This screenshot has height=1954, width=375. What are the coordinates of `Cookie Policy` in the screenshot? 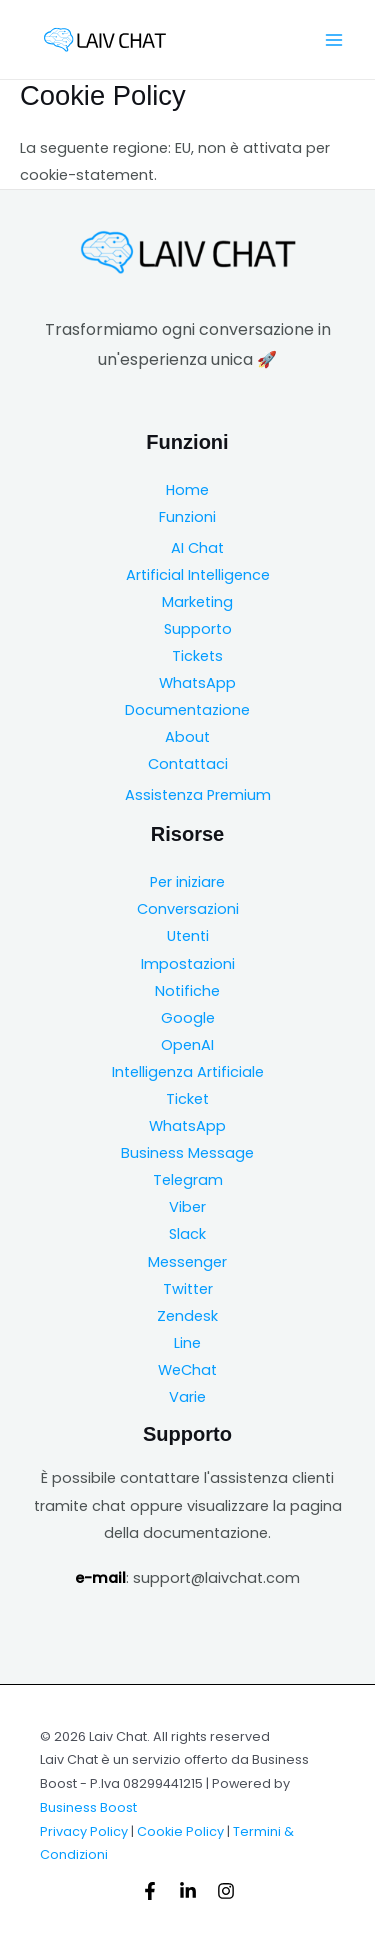 It's located at (180, 1831).